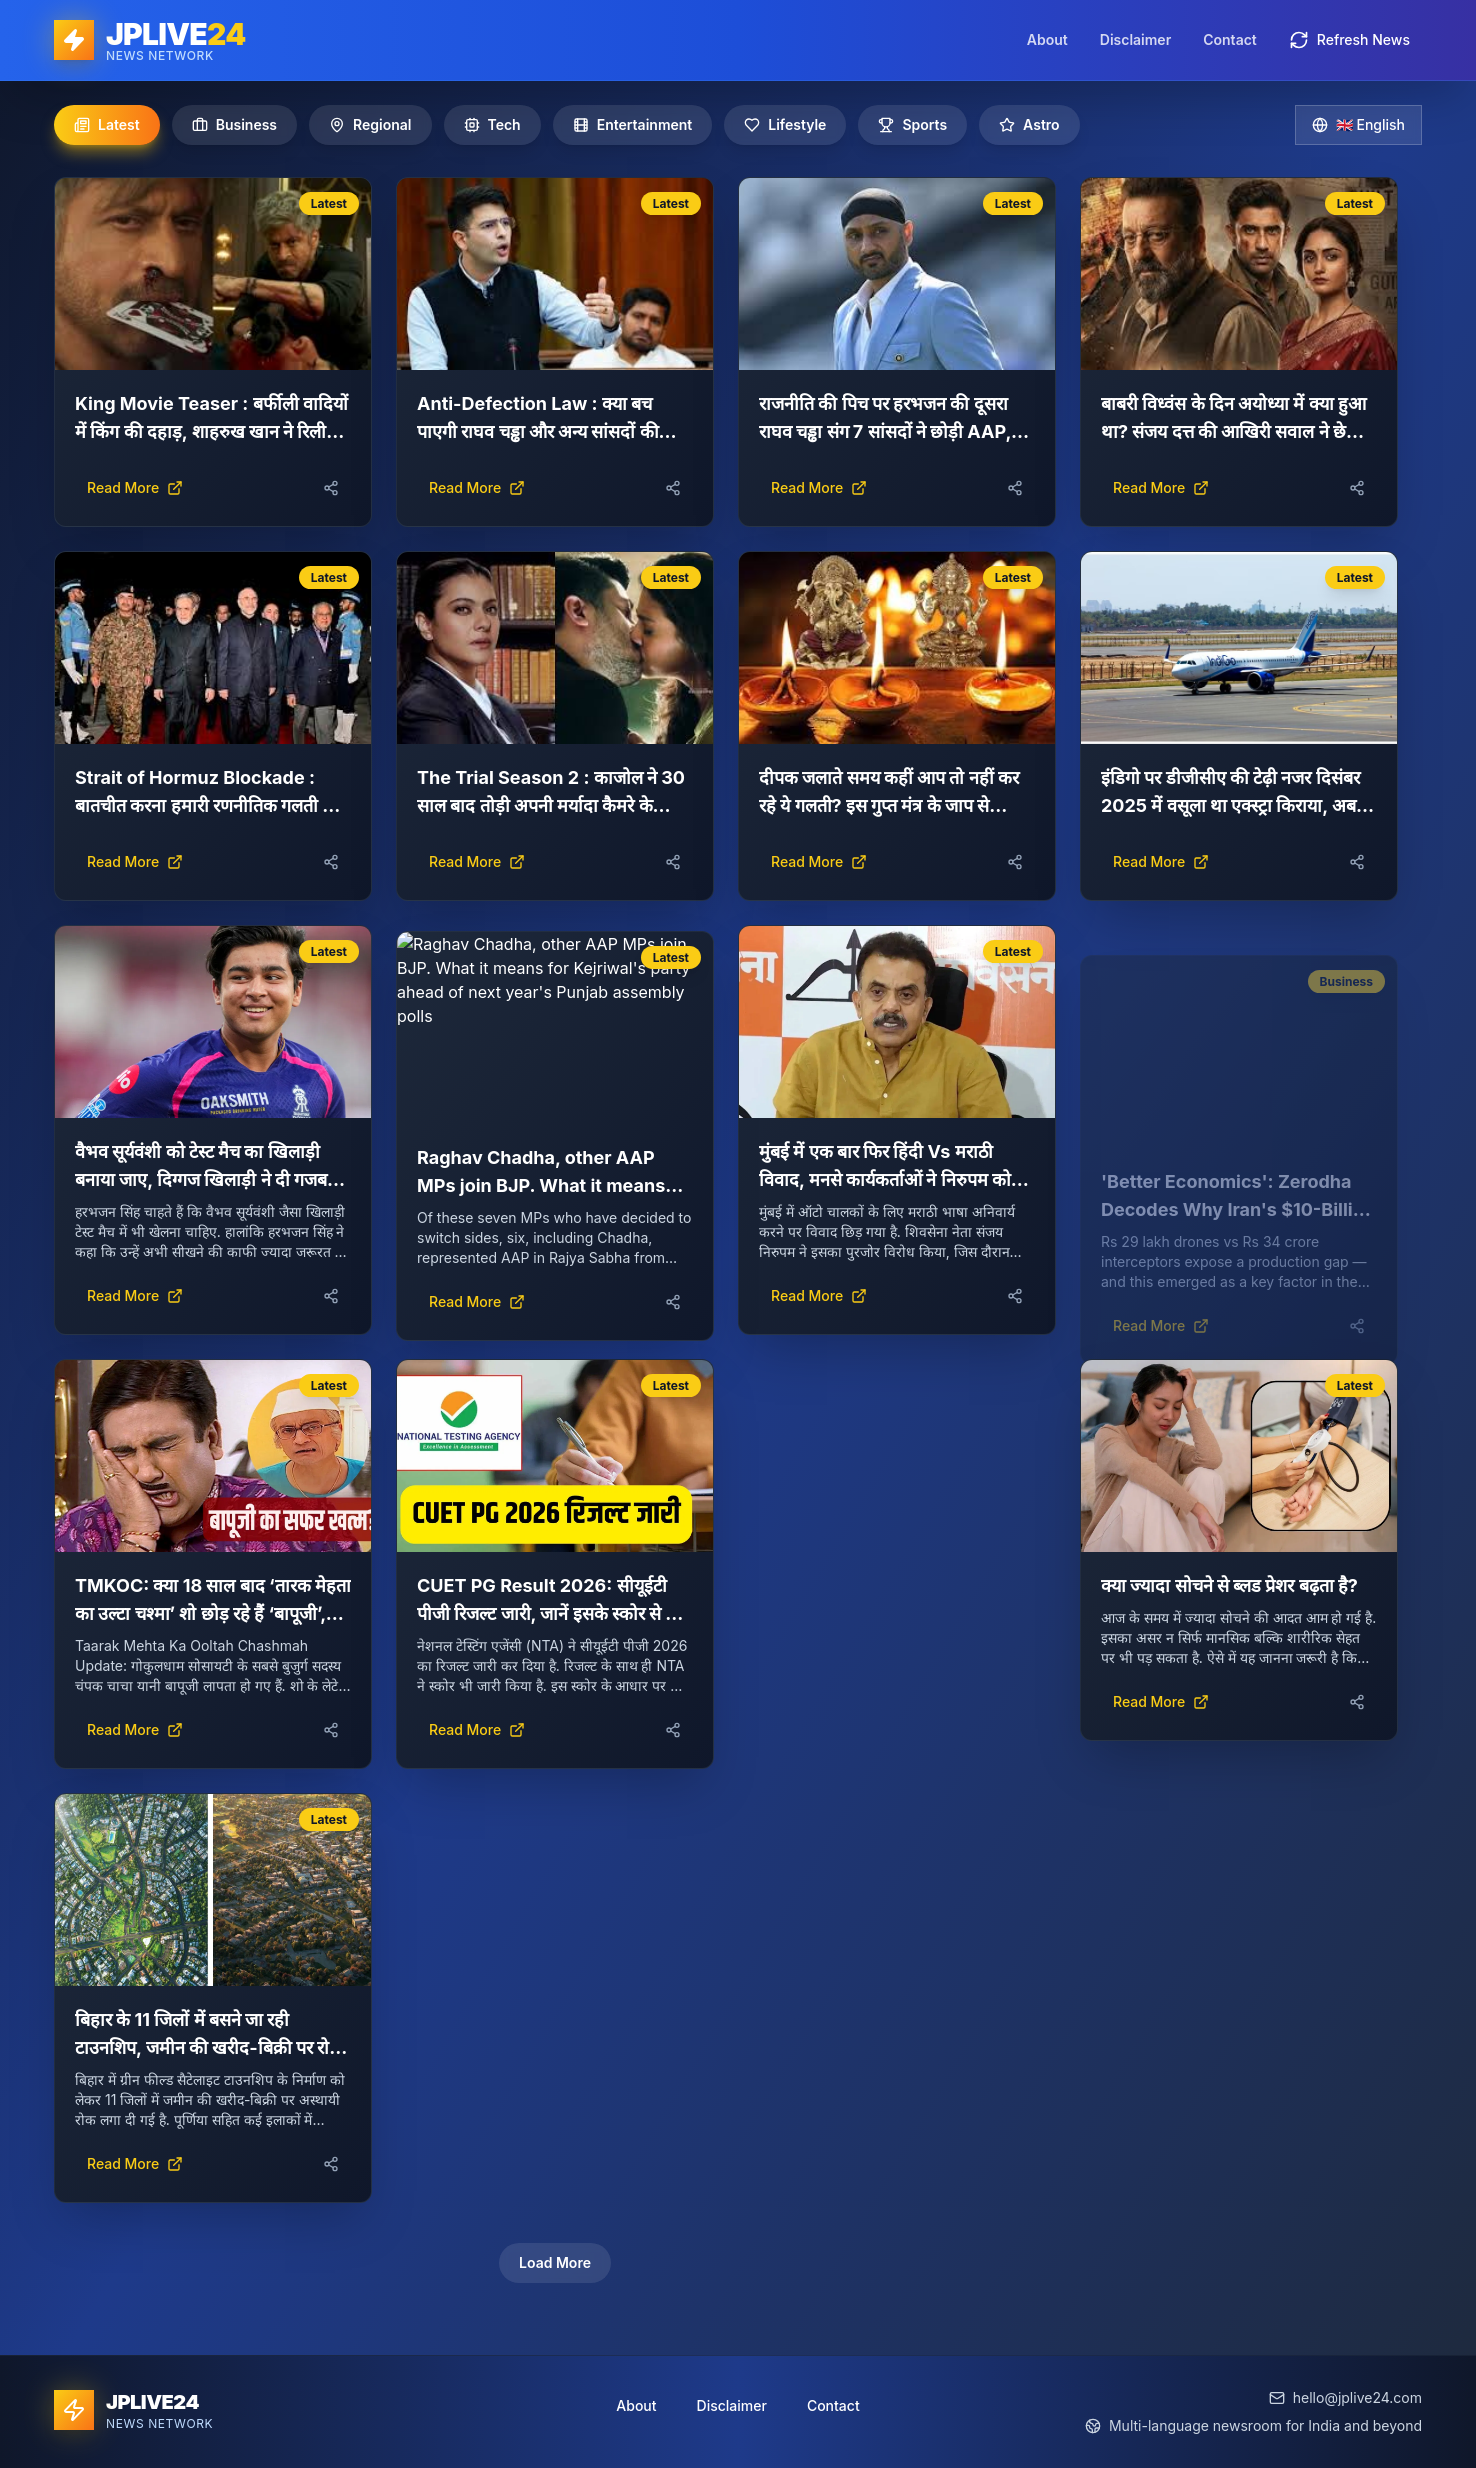  I want to click on Regional, so click(370, 124).